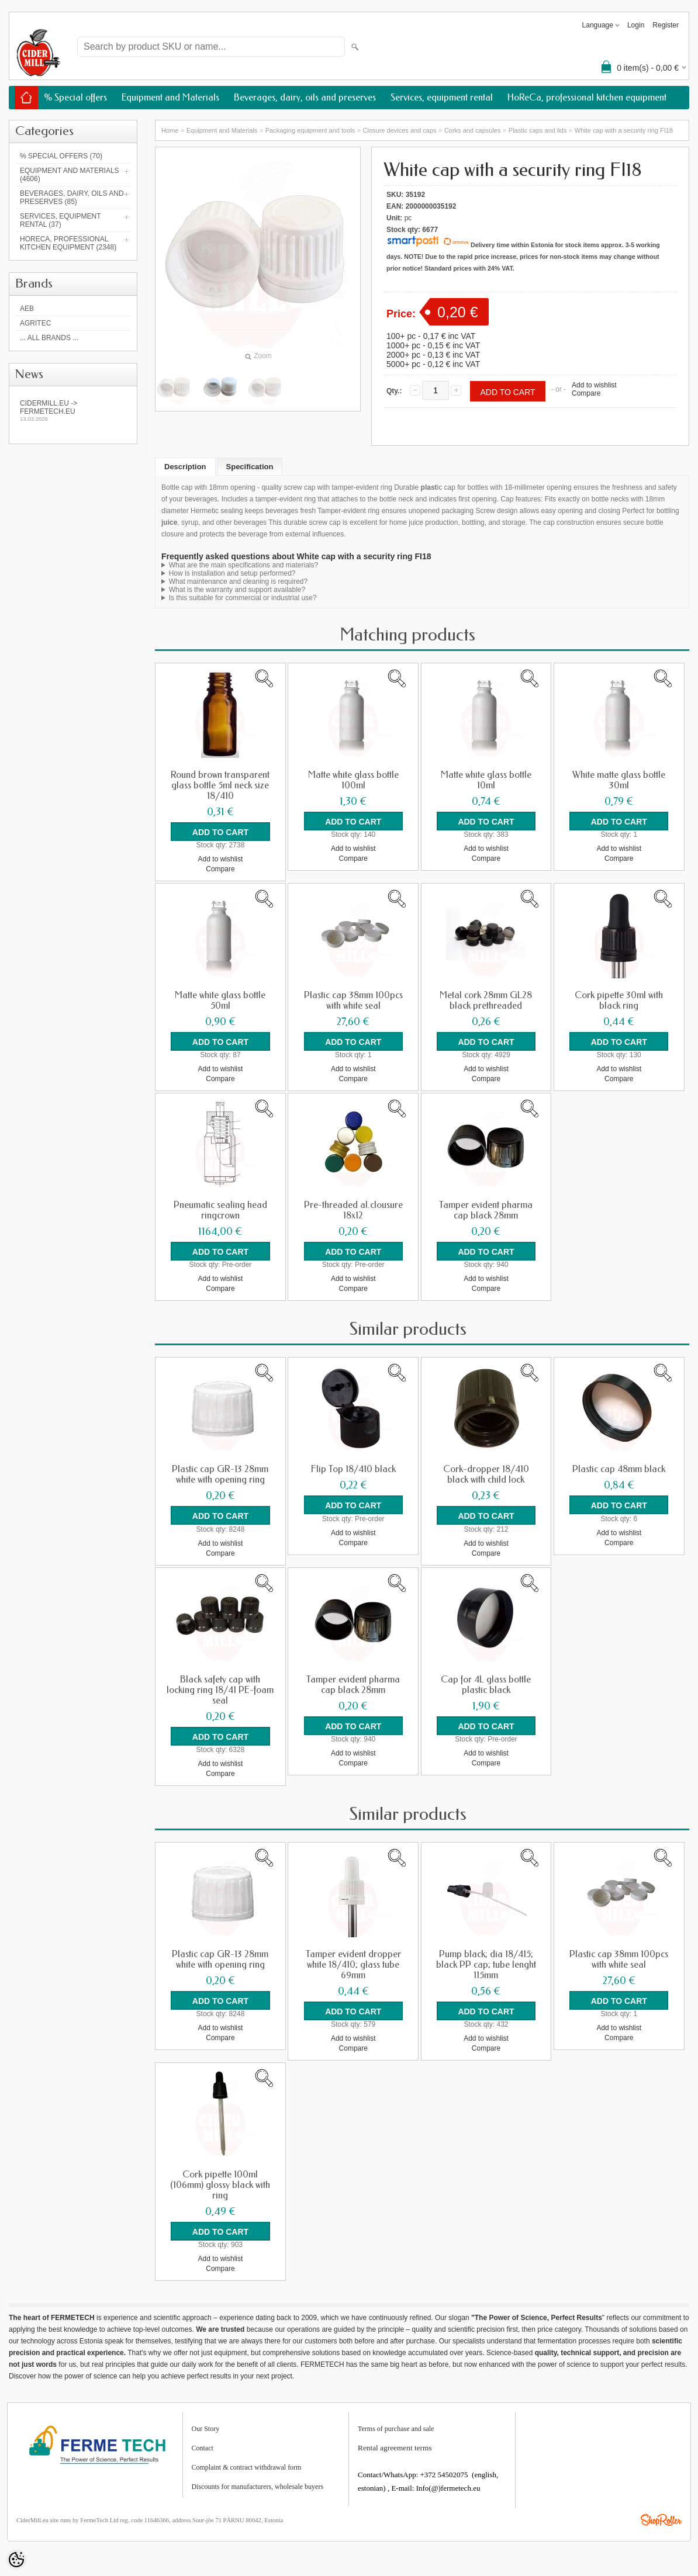  I want to click on Plastic caps and lids, so click(538, 130).